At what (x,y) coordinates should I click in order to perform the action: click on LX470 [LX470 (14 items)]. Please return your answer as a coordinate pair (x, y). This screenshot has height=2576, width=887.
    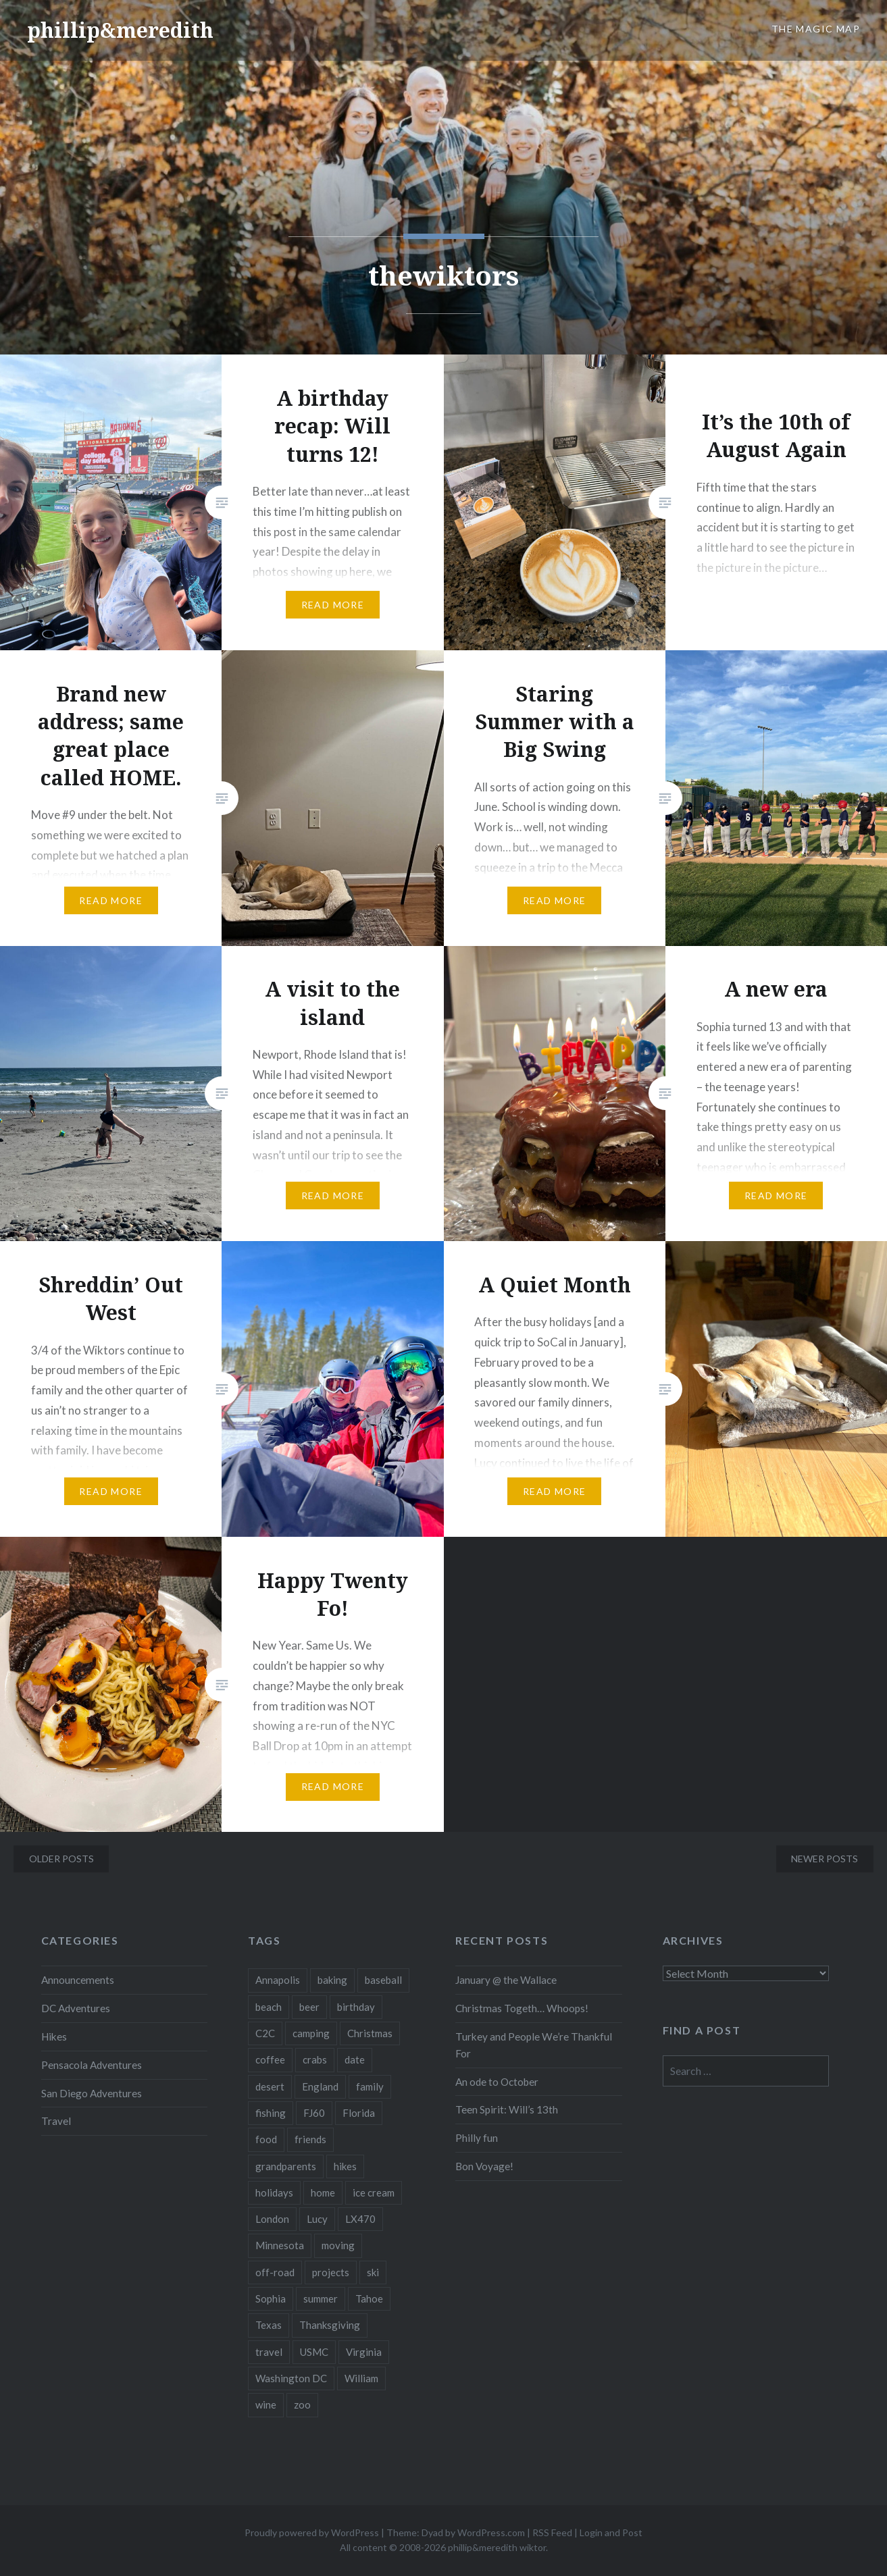
    Looking at the image, I should click on (360, 2219).